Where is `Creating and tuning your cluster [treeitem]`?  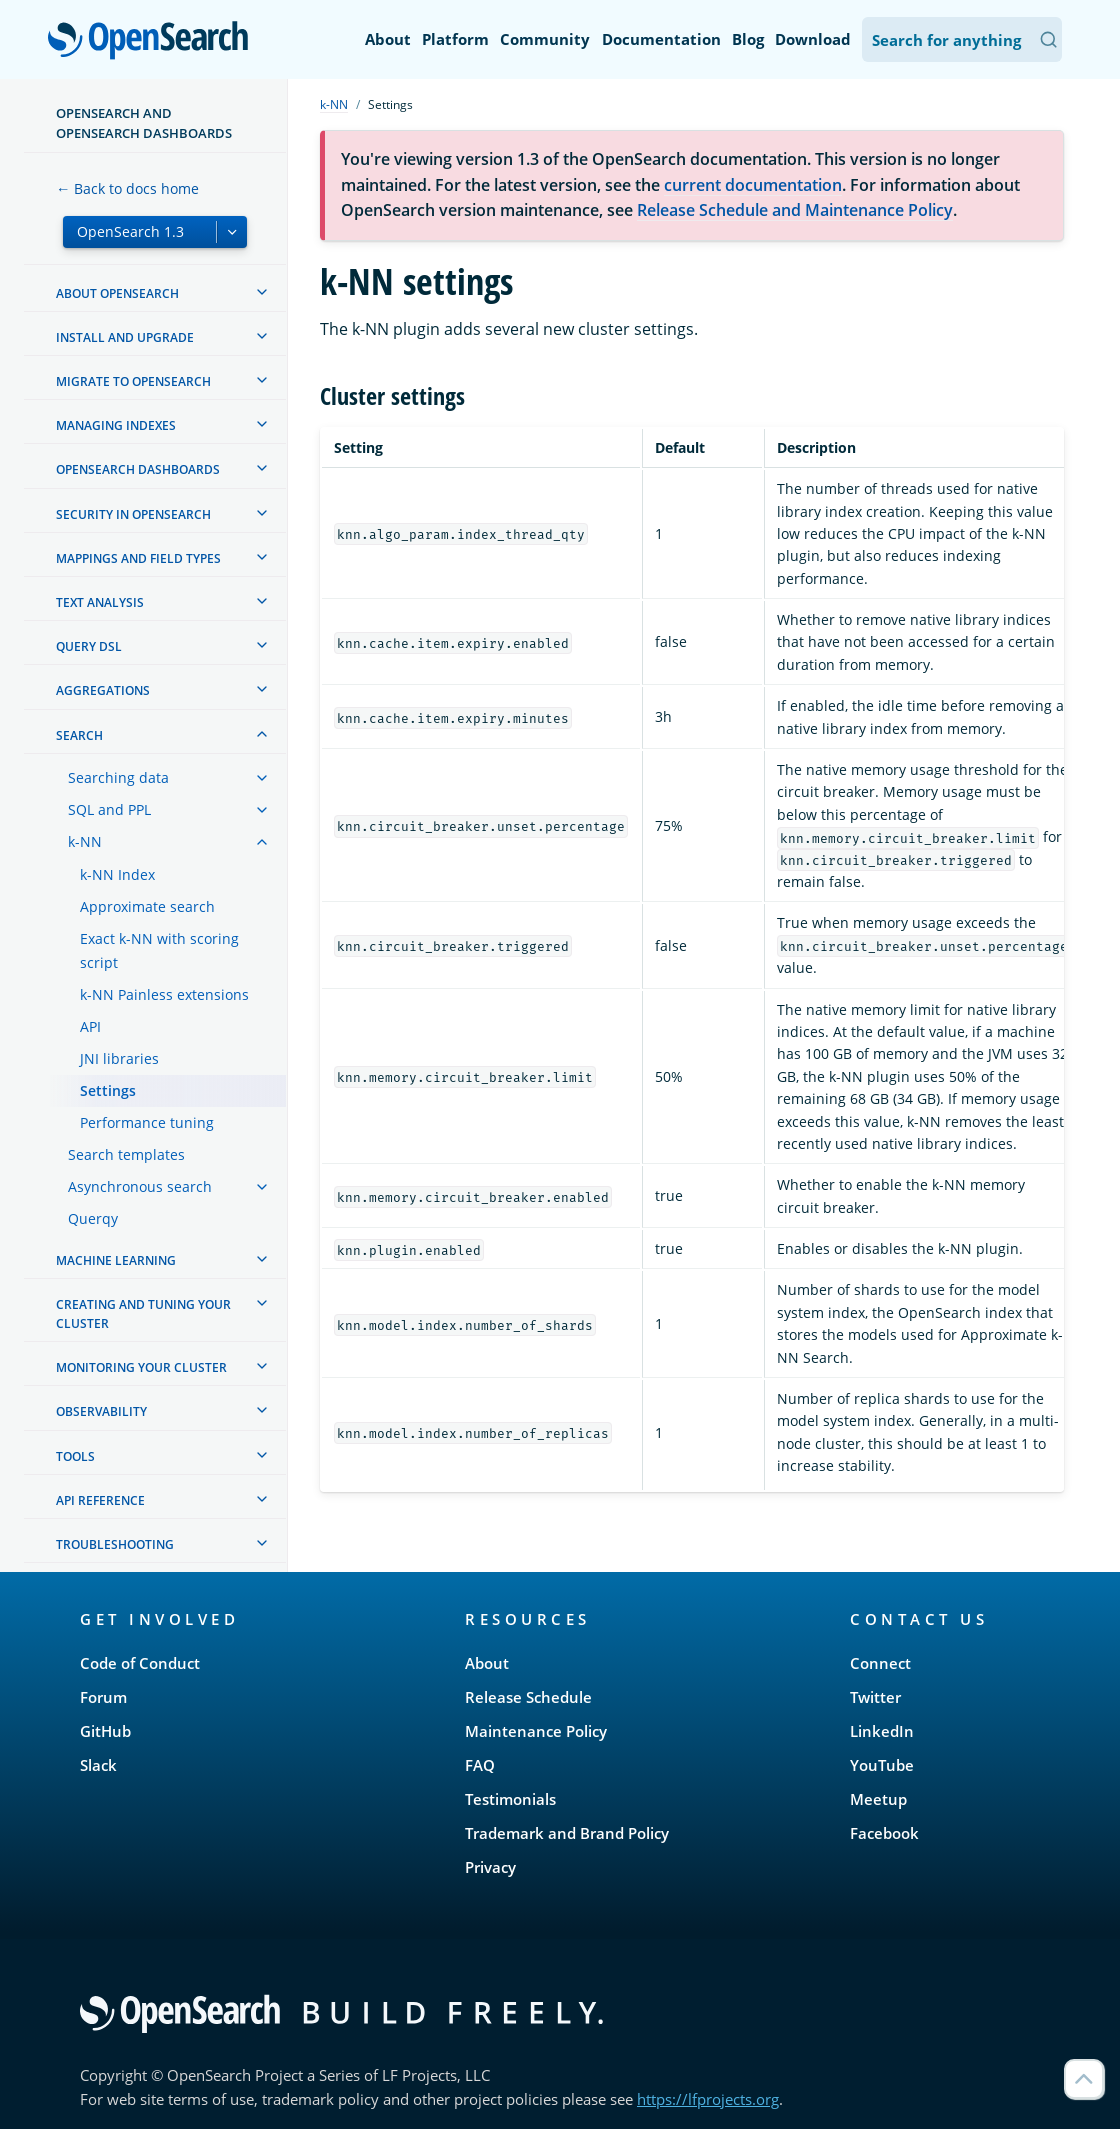
Creating and tuning your cluster [treeitem] is located at coordinates (143, 1314).